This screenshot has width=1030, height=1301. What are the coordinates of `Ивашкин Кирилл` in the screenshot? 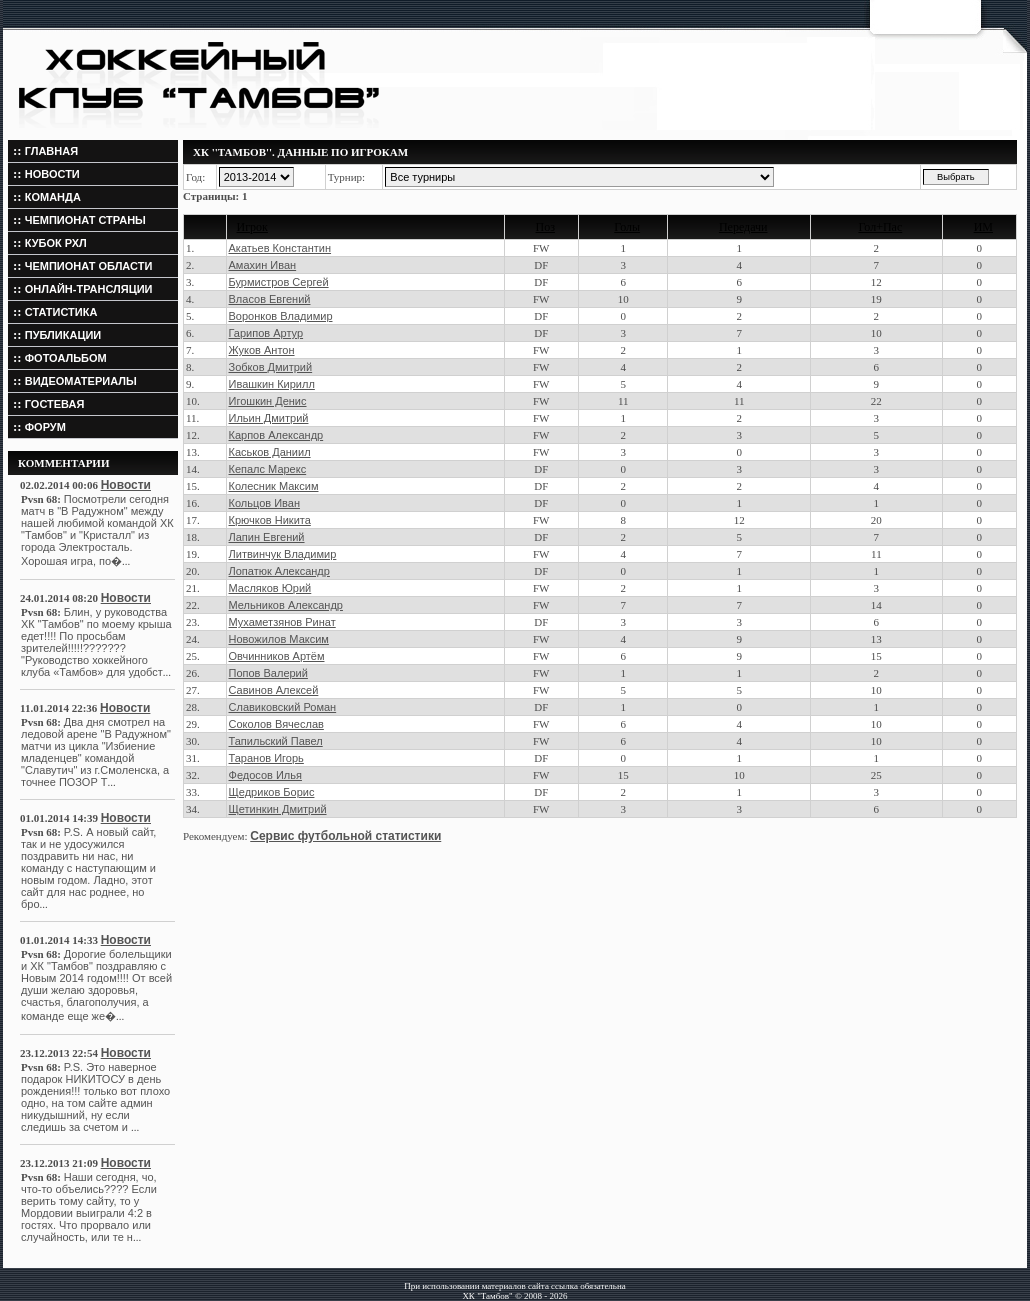 It's located at (272, 384).